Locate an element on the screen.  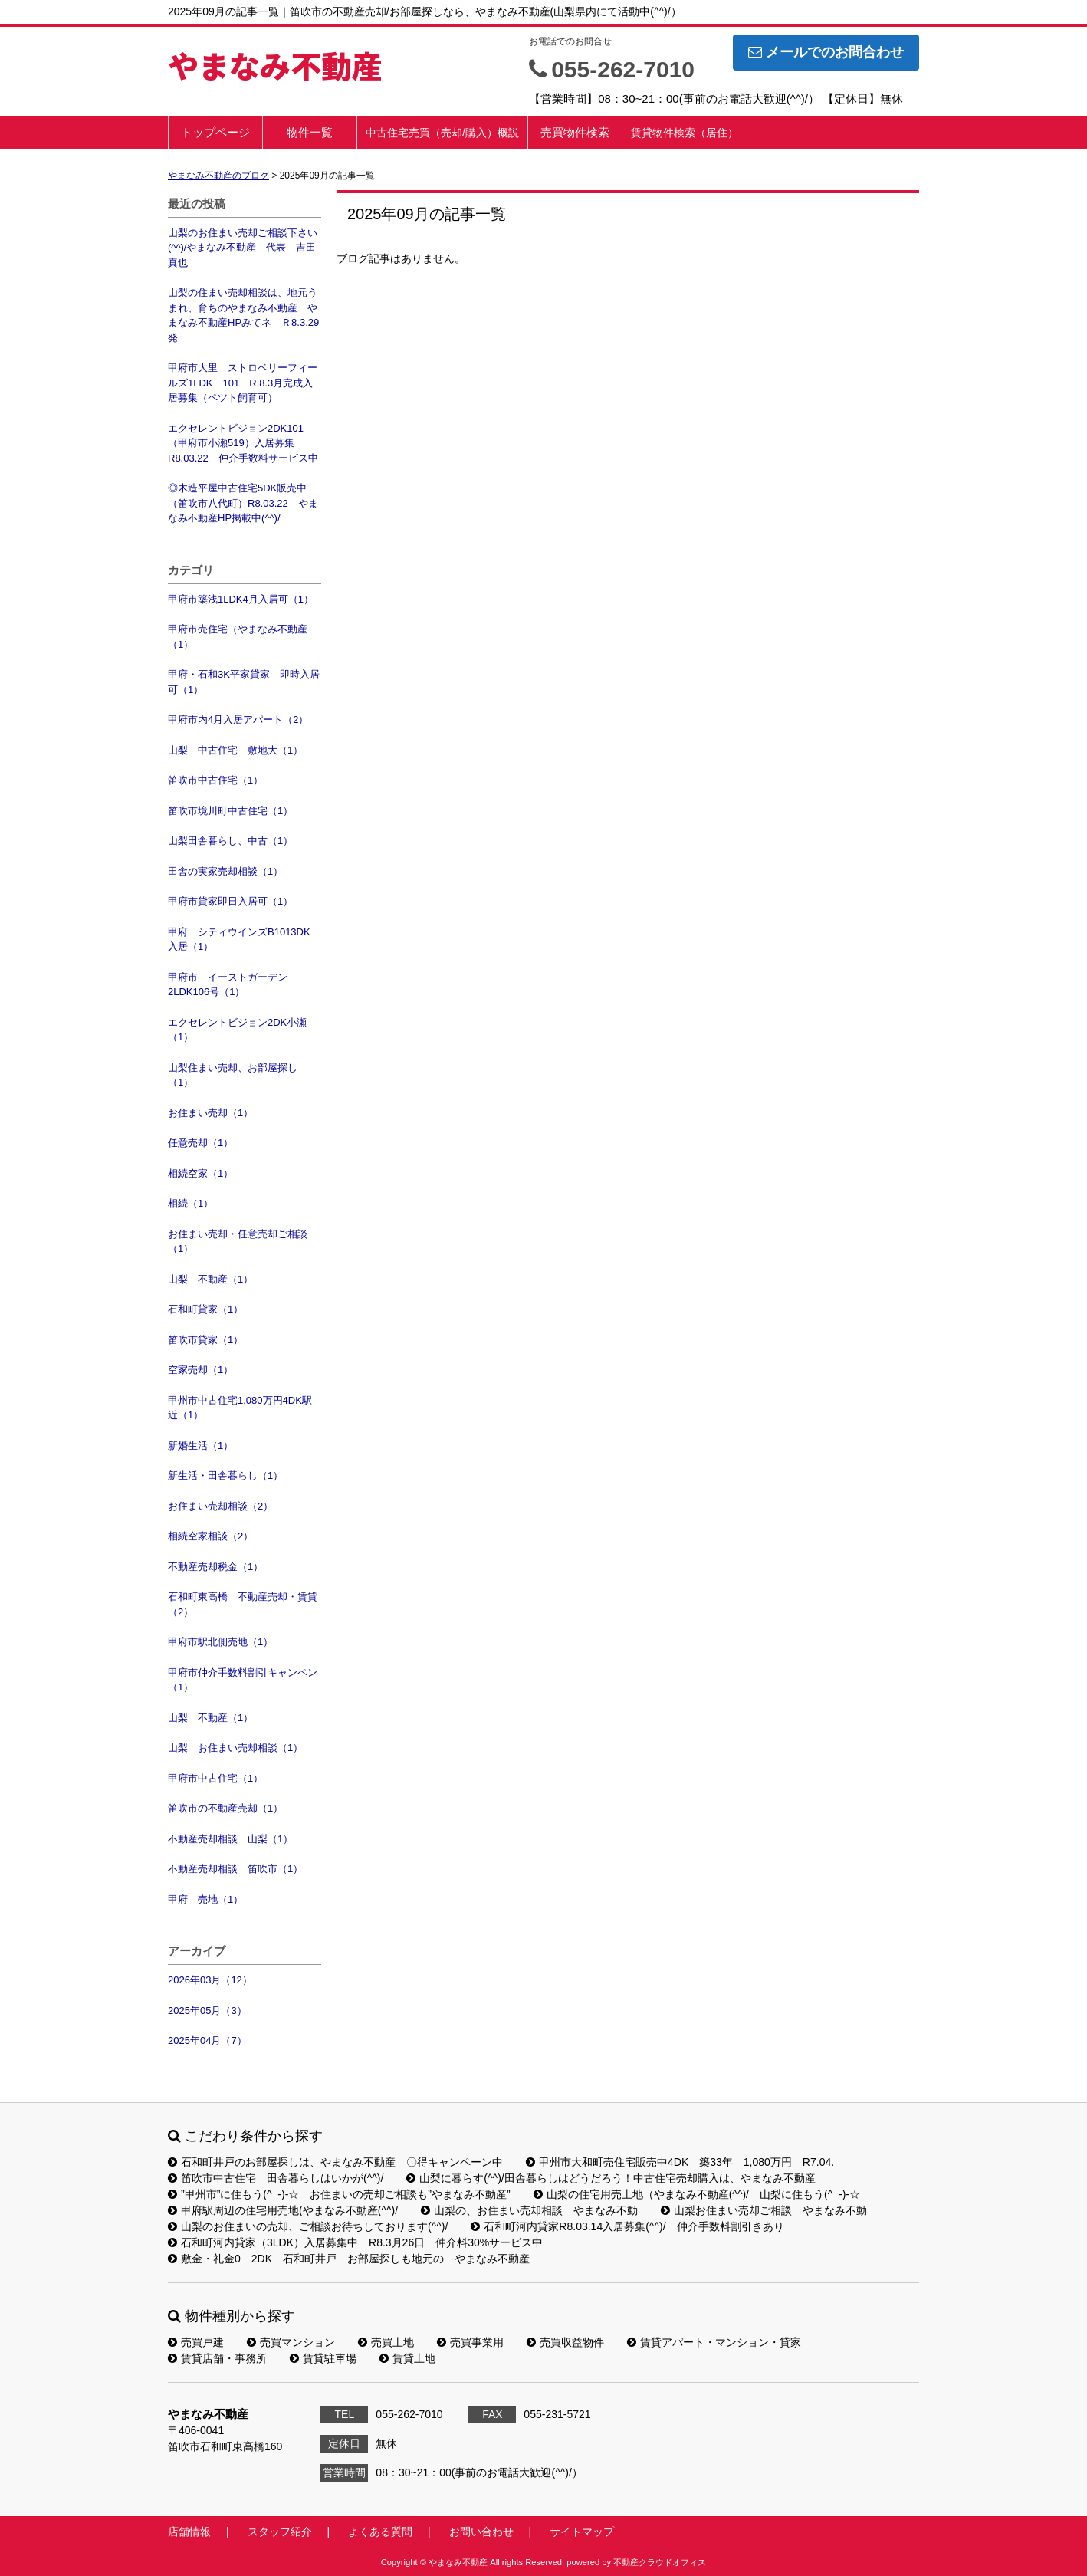
笛吹市の不動産売却（1） is located at coordinates (225, 1808).